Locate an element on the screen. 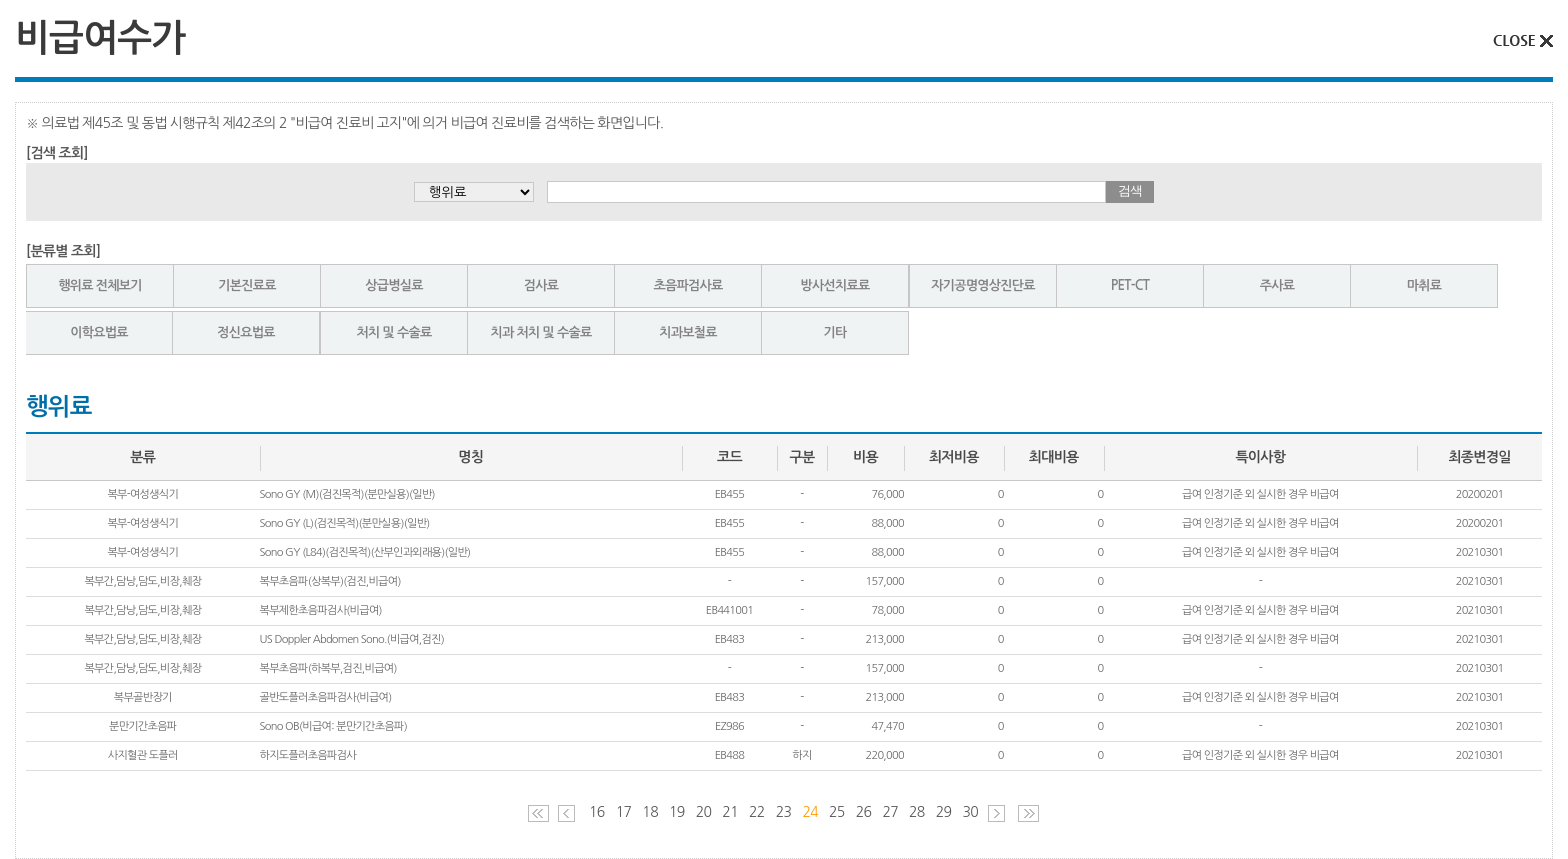  방사선치료료 is located at coordinates (834, 285).